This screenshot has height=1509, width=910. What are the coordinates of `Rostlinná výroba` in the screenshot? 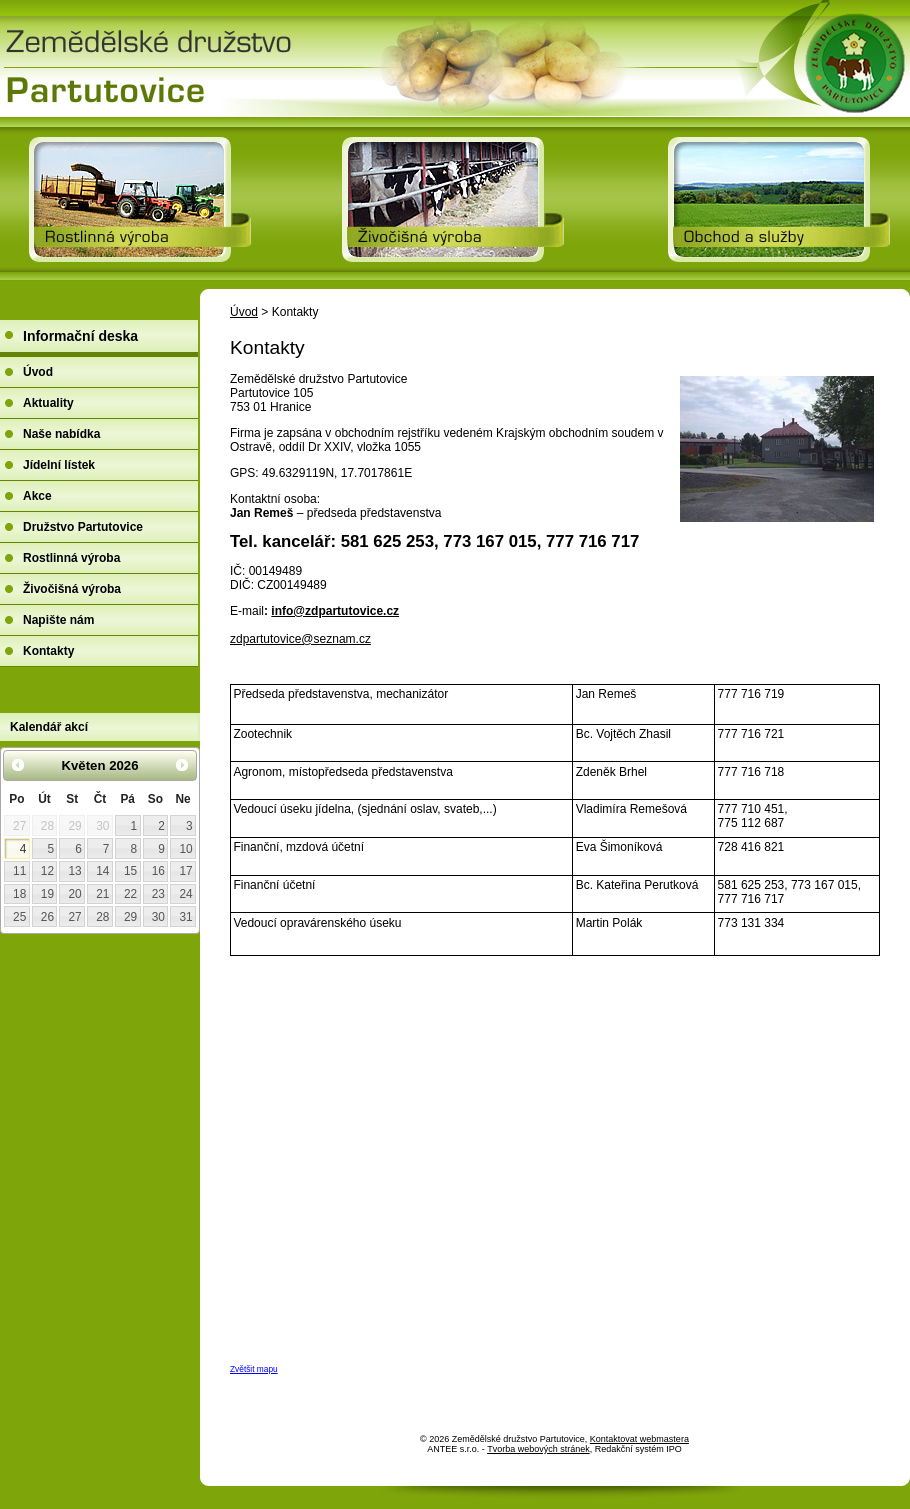 It's located at (71, 558).